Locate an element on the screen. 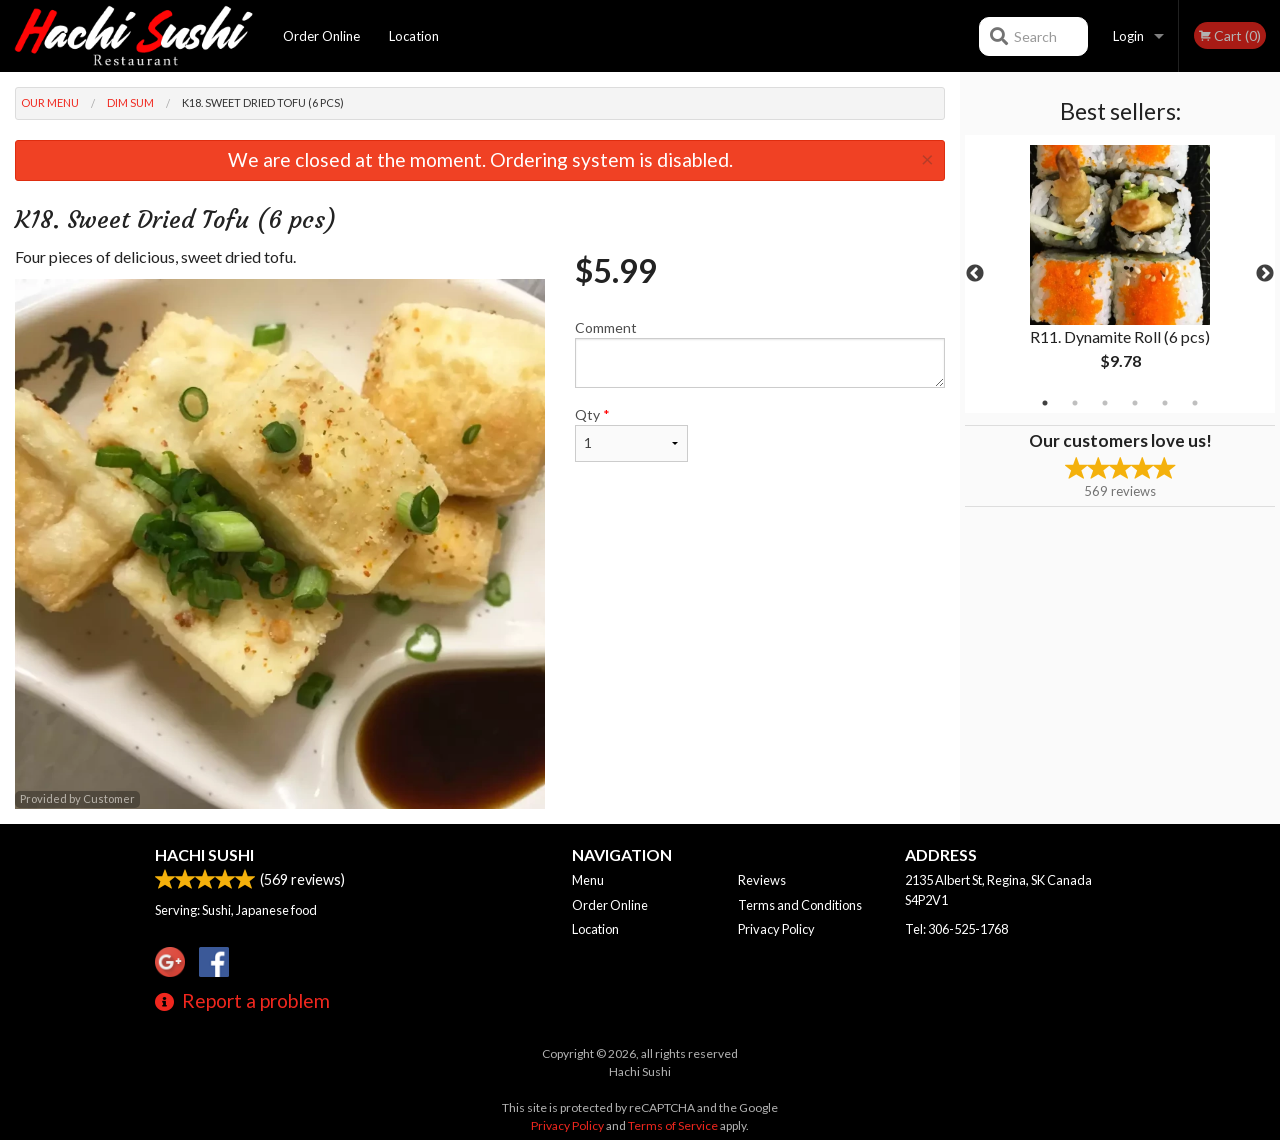 The width and height of the screenshot is (1280, 1140). Order Online is located at coordinates (321, 36).